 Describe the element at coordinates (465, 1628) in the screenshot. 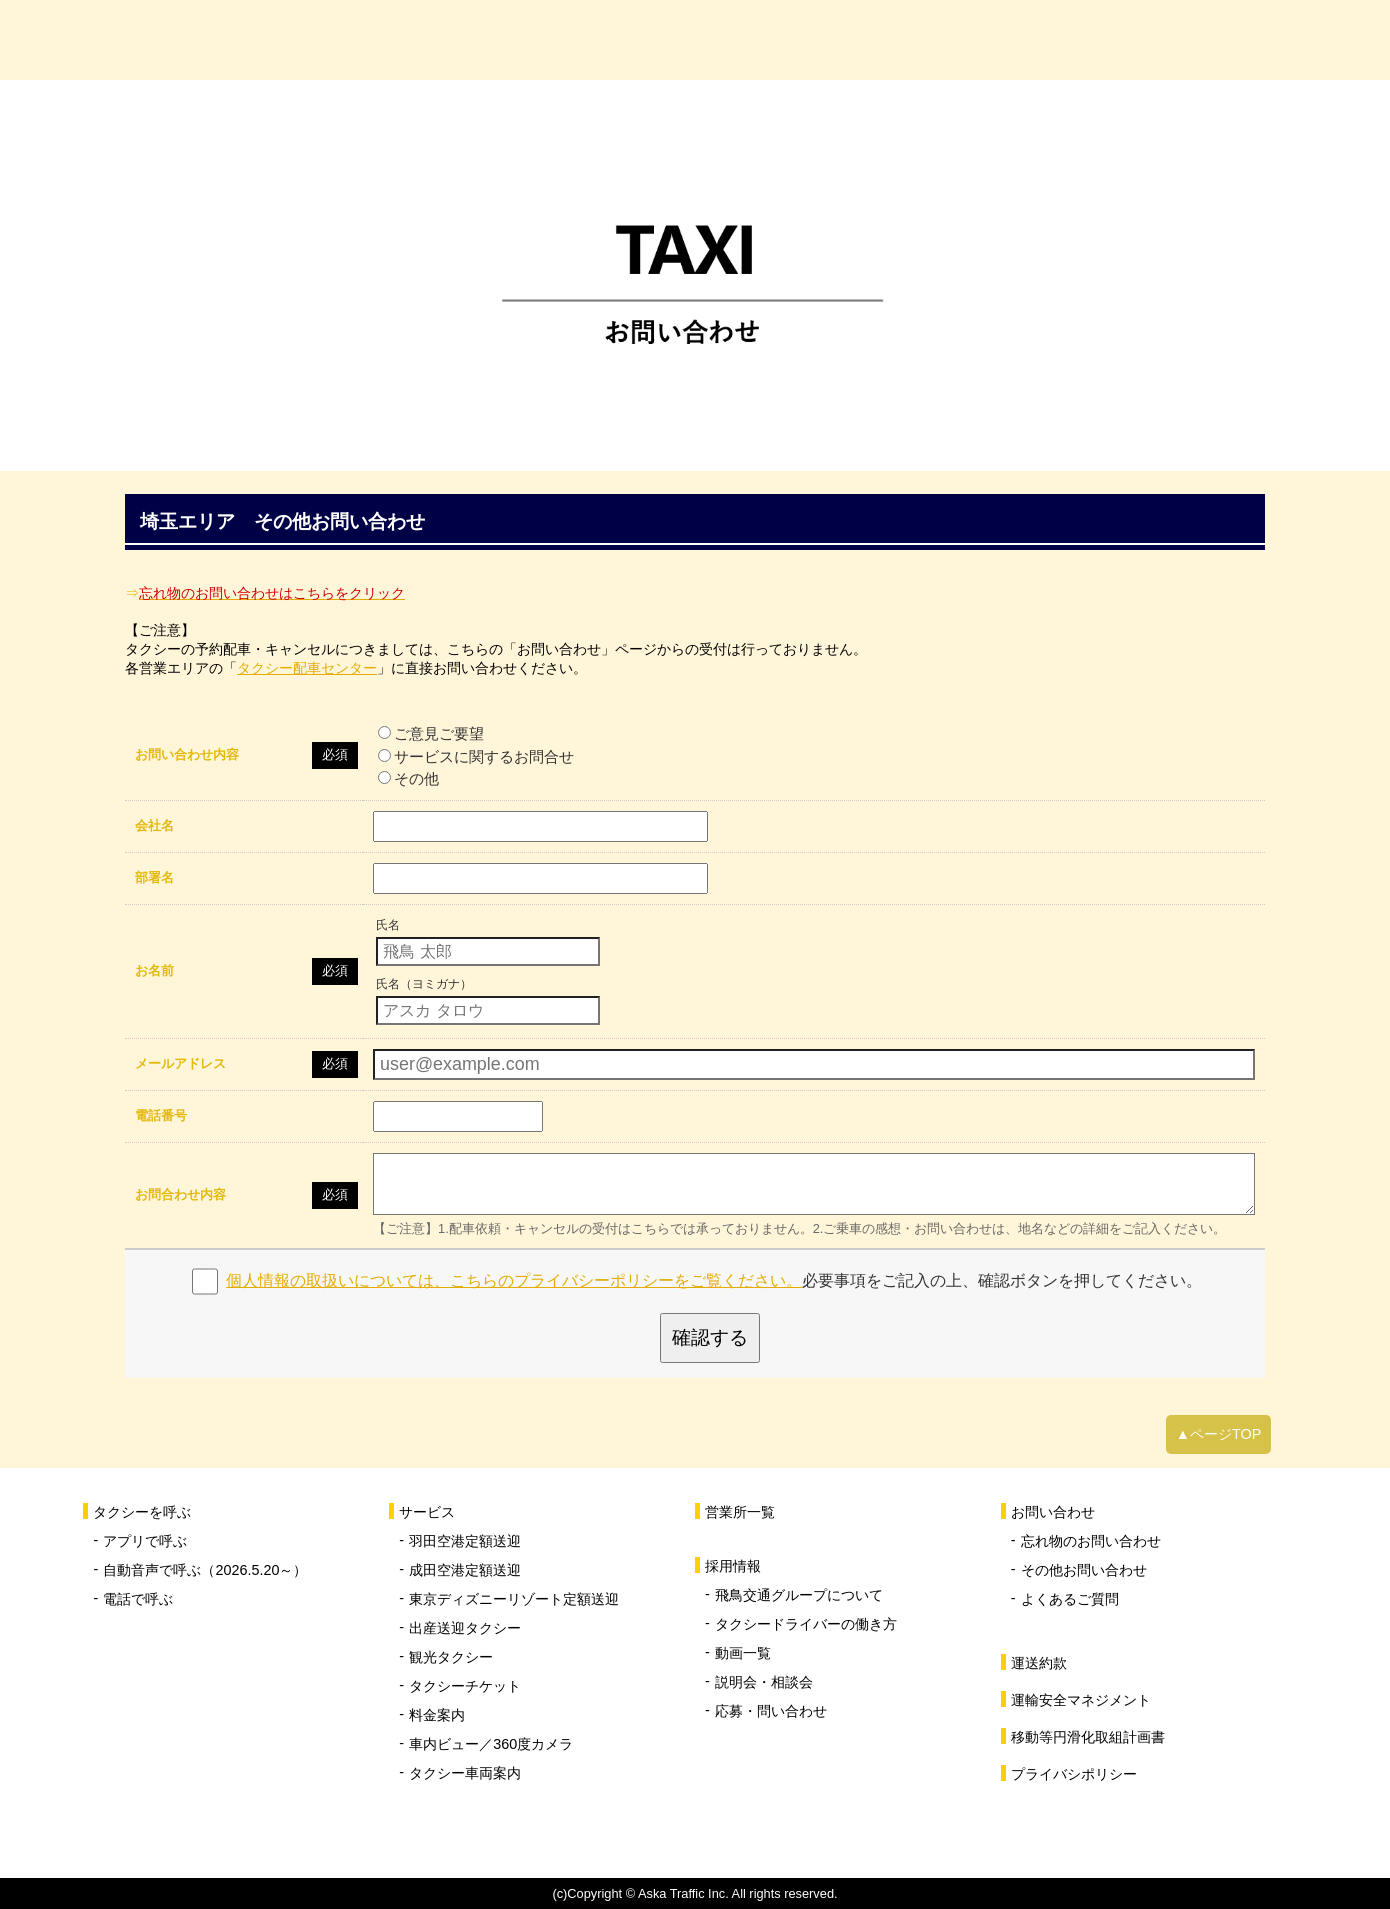

I see `出産送迎タクシー` at that location.